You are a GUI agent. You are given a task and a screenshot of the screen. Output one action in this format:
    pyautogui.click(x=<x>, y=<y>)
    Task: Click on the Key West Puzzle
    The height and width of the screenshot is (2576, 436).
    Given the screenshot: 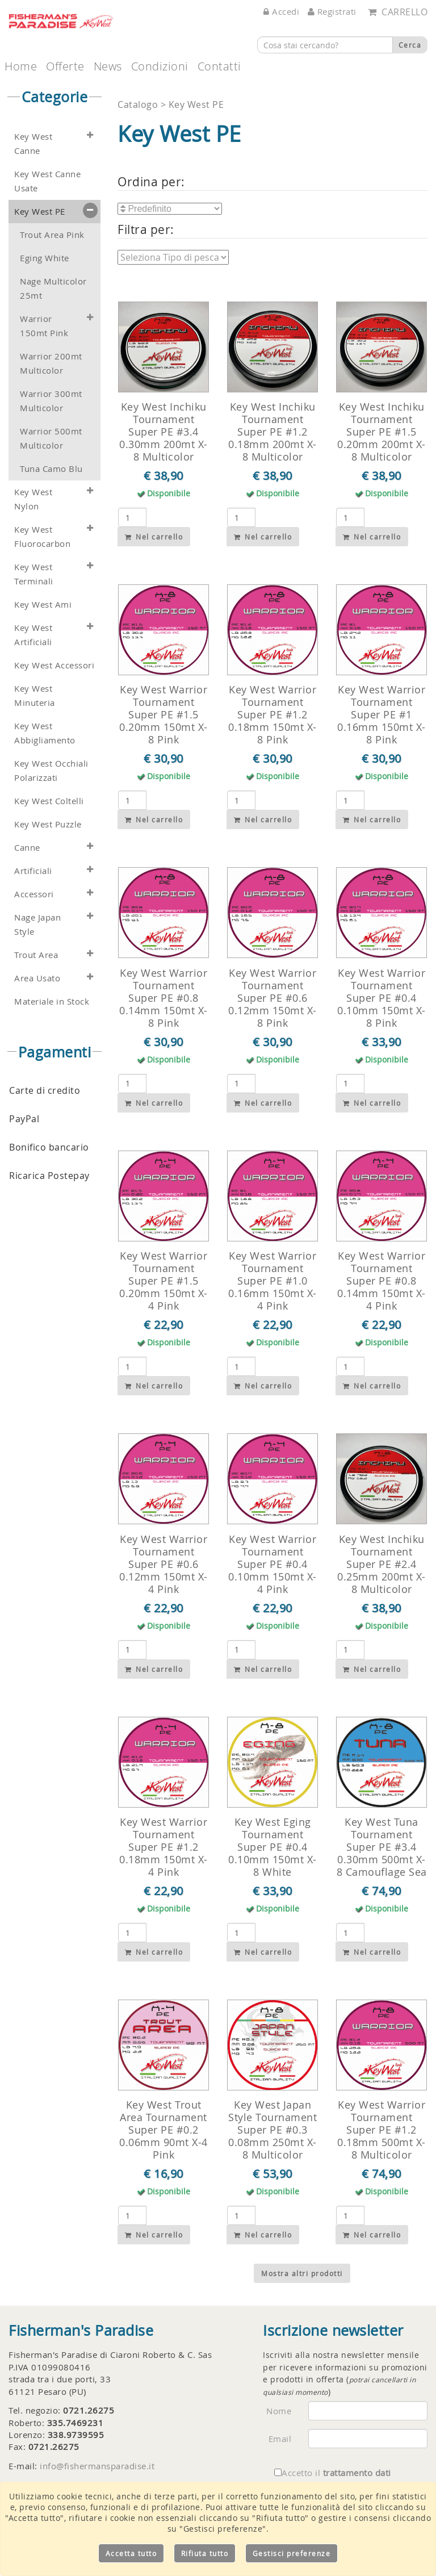 What is the action you would take?
    pyautogui.click(x=48, y=824)
    